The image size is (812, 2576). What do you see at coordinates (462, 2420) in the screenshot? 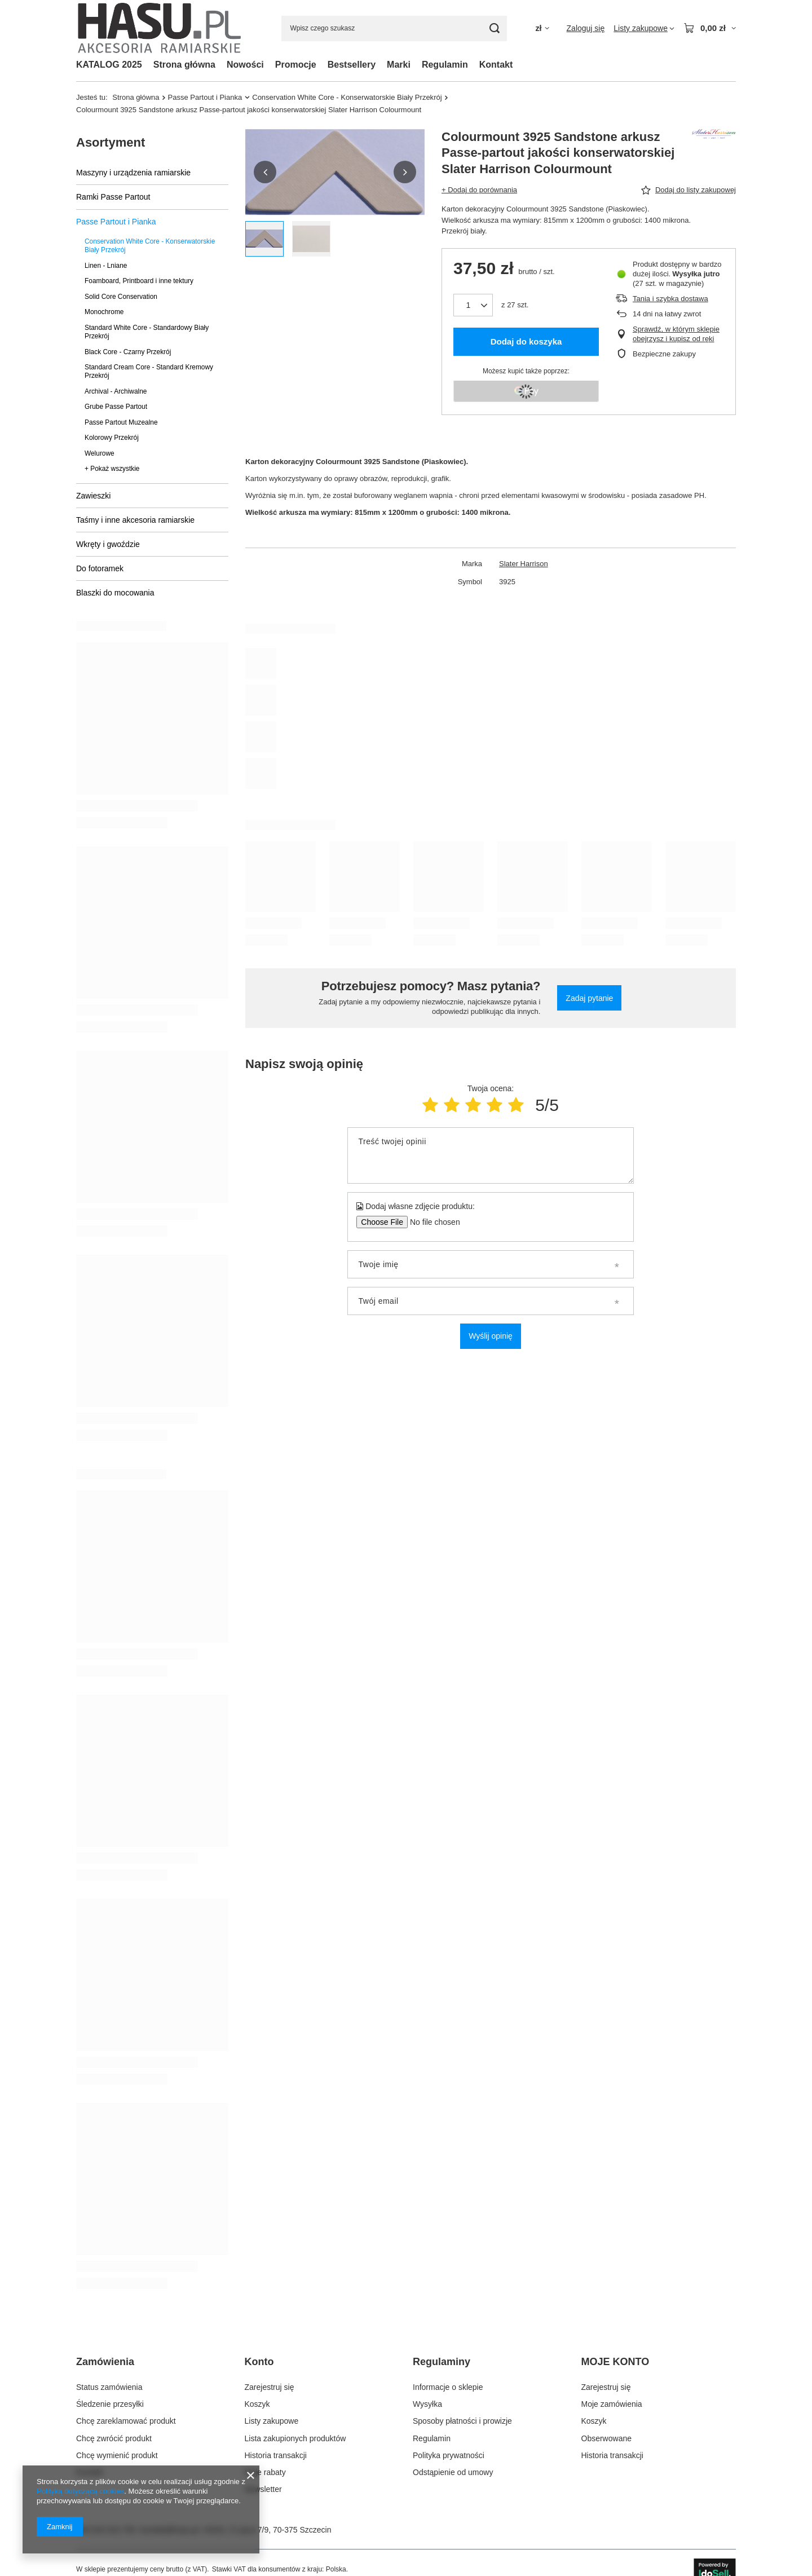
I see `Sposoby płatności i prowizje [Element stopki: Sposoby płatności i prowizje]` at bounding box center [462, 2420].